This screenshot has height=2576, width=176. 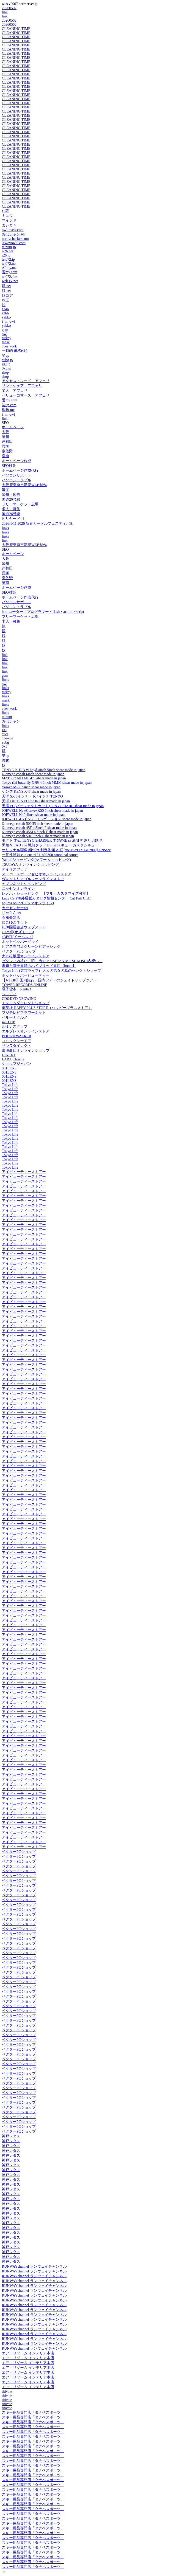 I want to click on アイビューティーストアー, so click(x=24, y=1172).